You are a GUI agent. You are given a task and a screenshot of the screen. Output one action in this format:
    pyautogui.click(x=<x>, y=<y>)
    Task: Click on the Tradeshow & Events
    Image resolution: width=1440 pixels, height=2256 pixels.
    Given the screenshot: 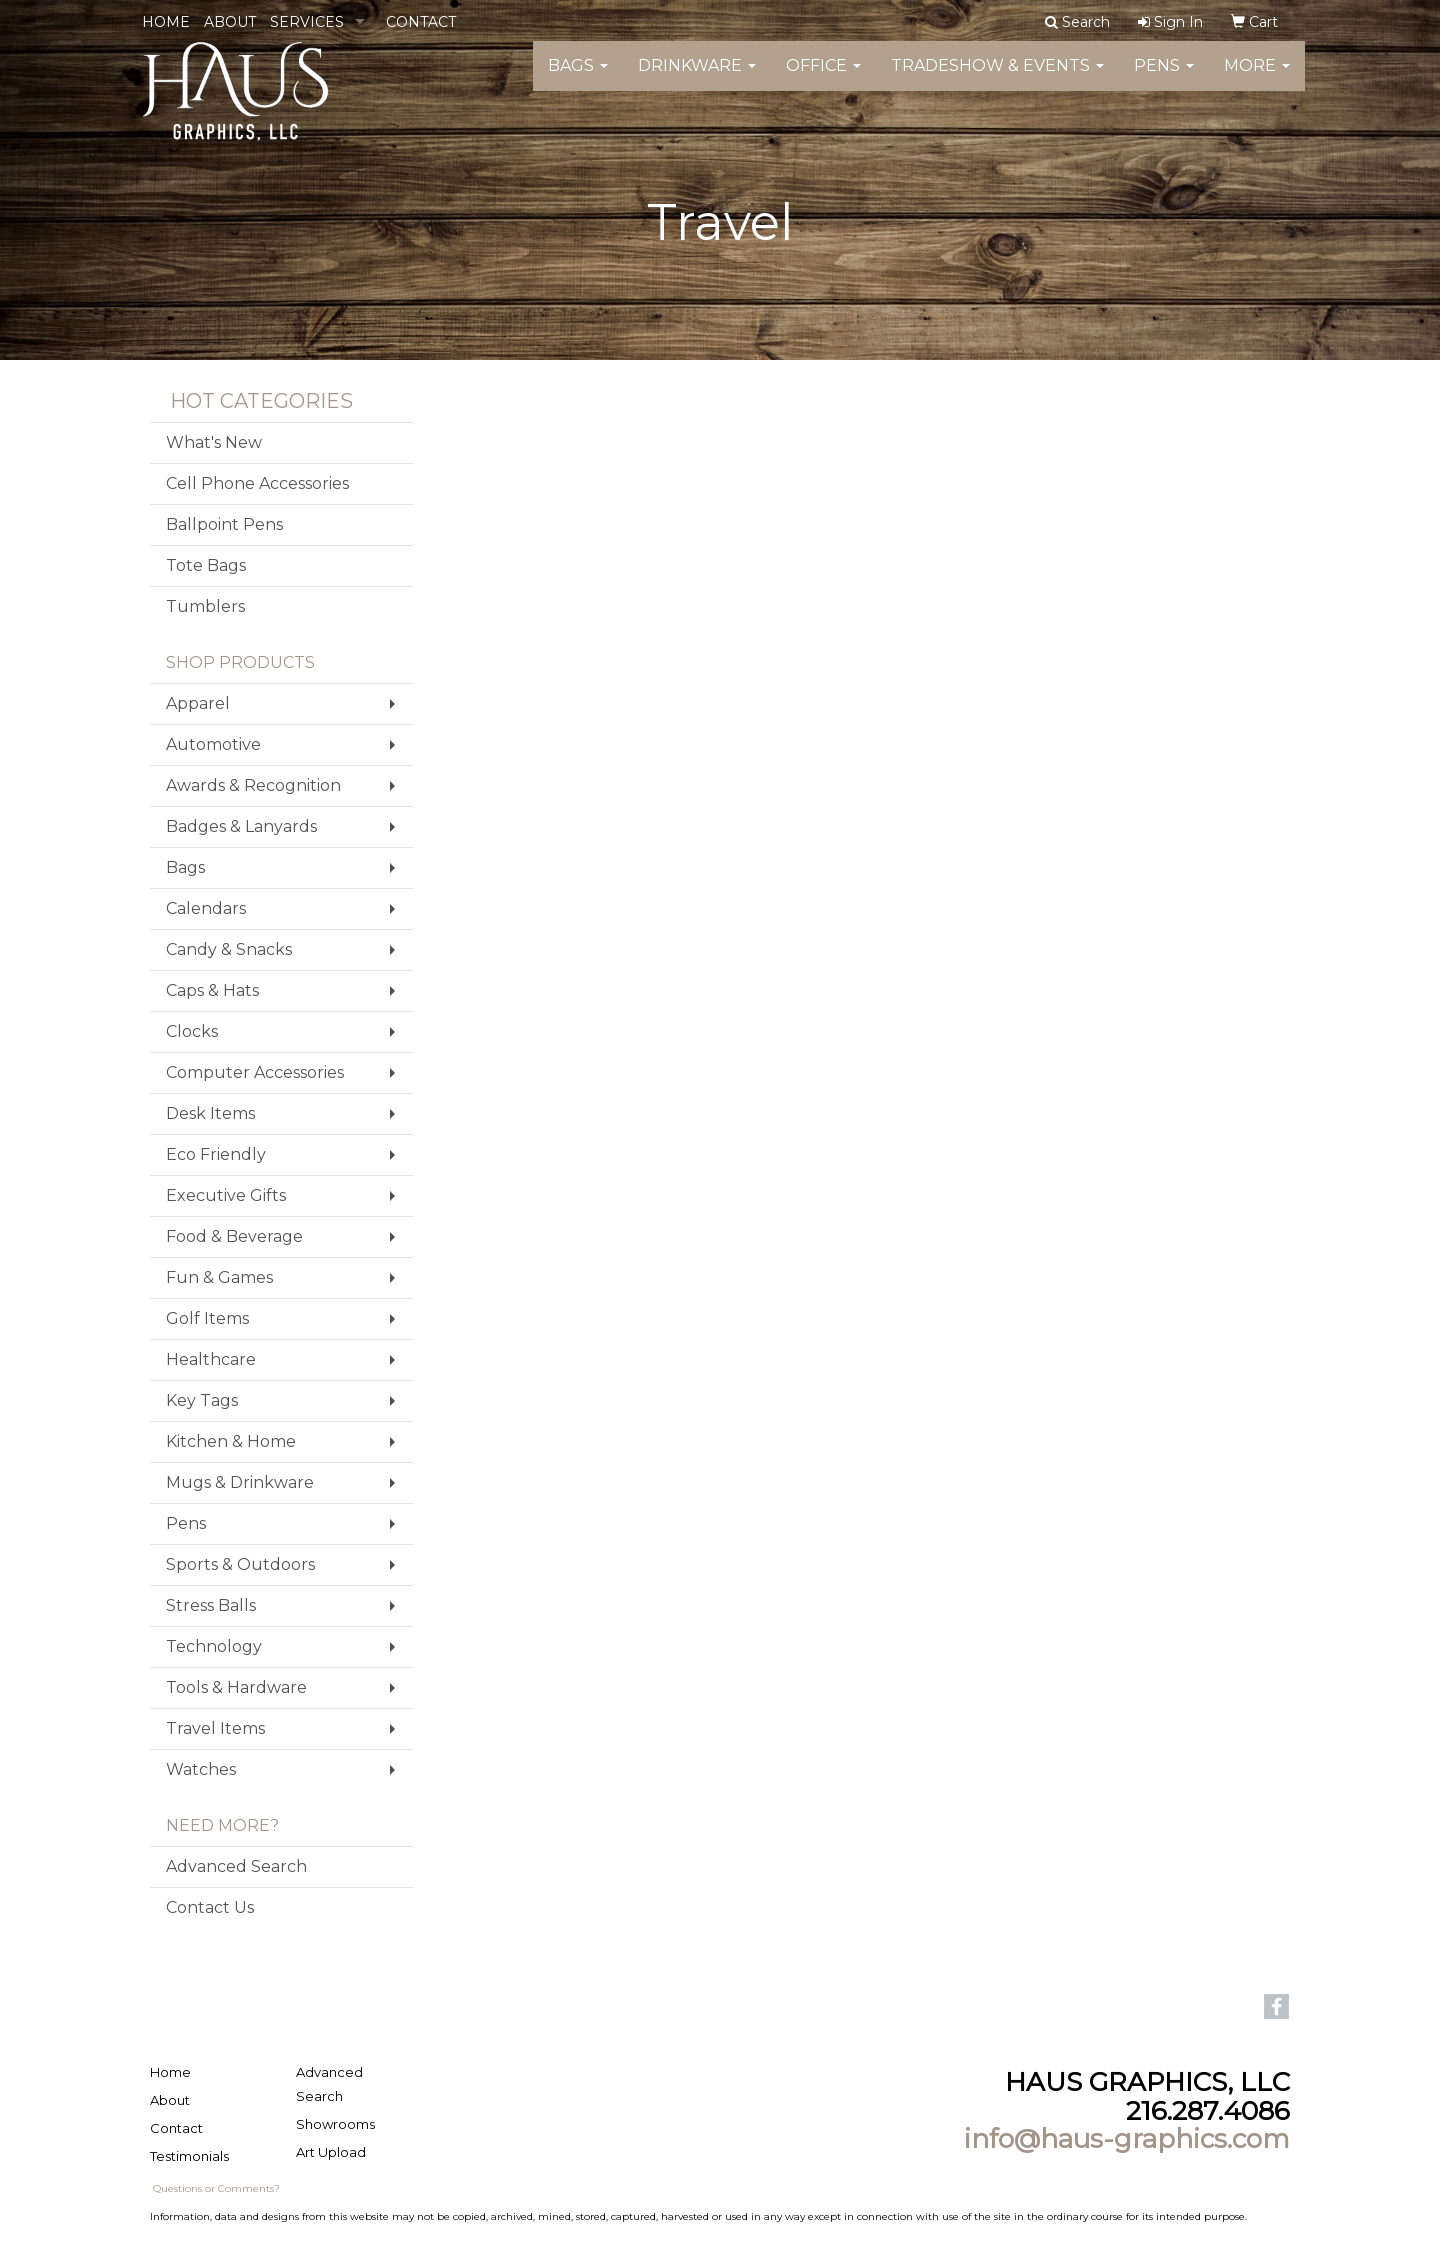 What is the action you would take?
    pyautogui.click(x=997, y=79)
    